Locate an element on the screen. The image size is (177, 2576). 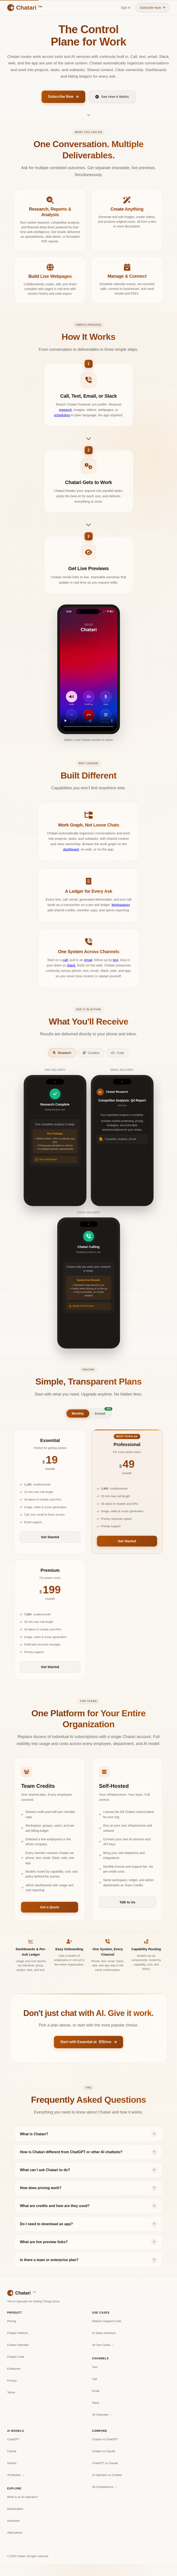
Chatari Code is located at coordinates (15, 2369).